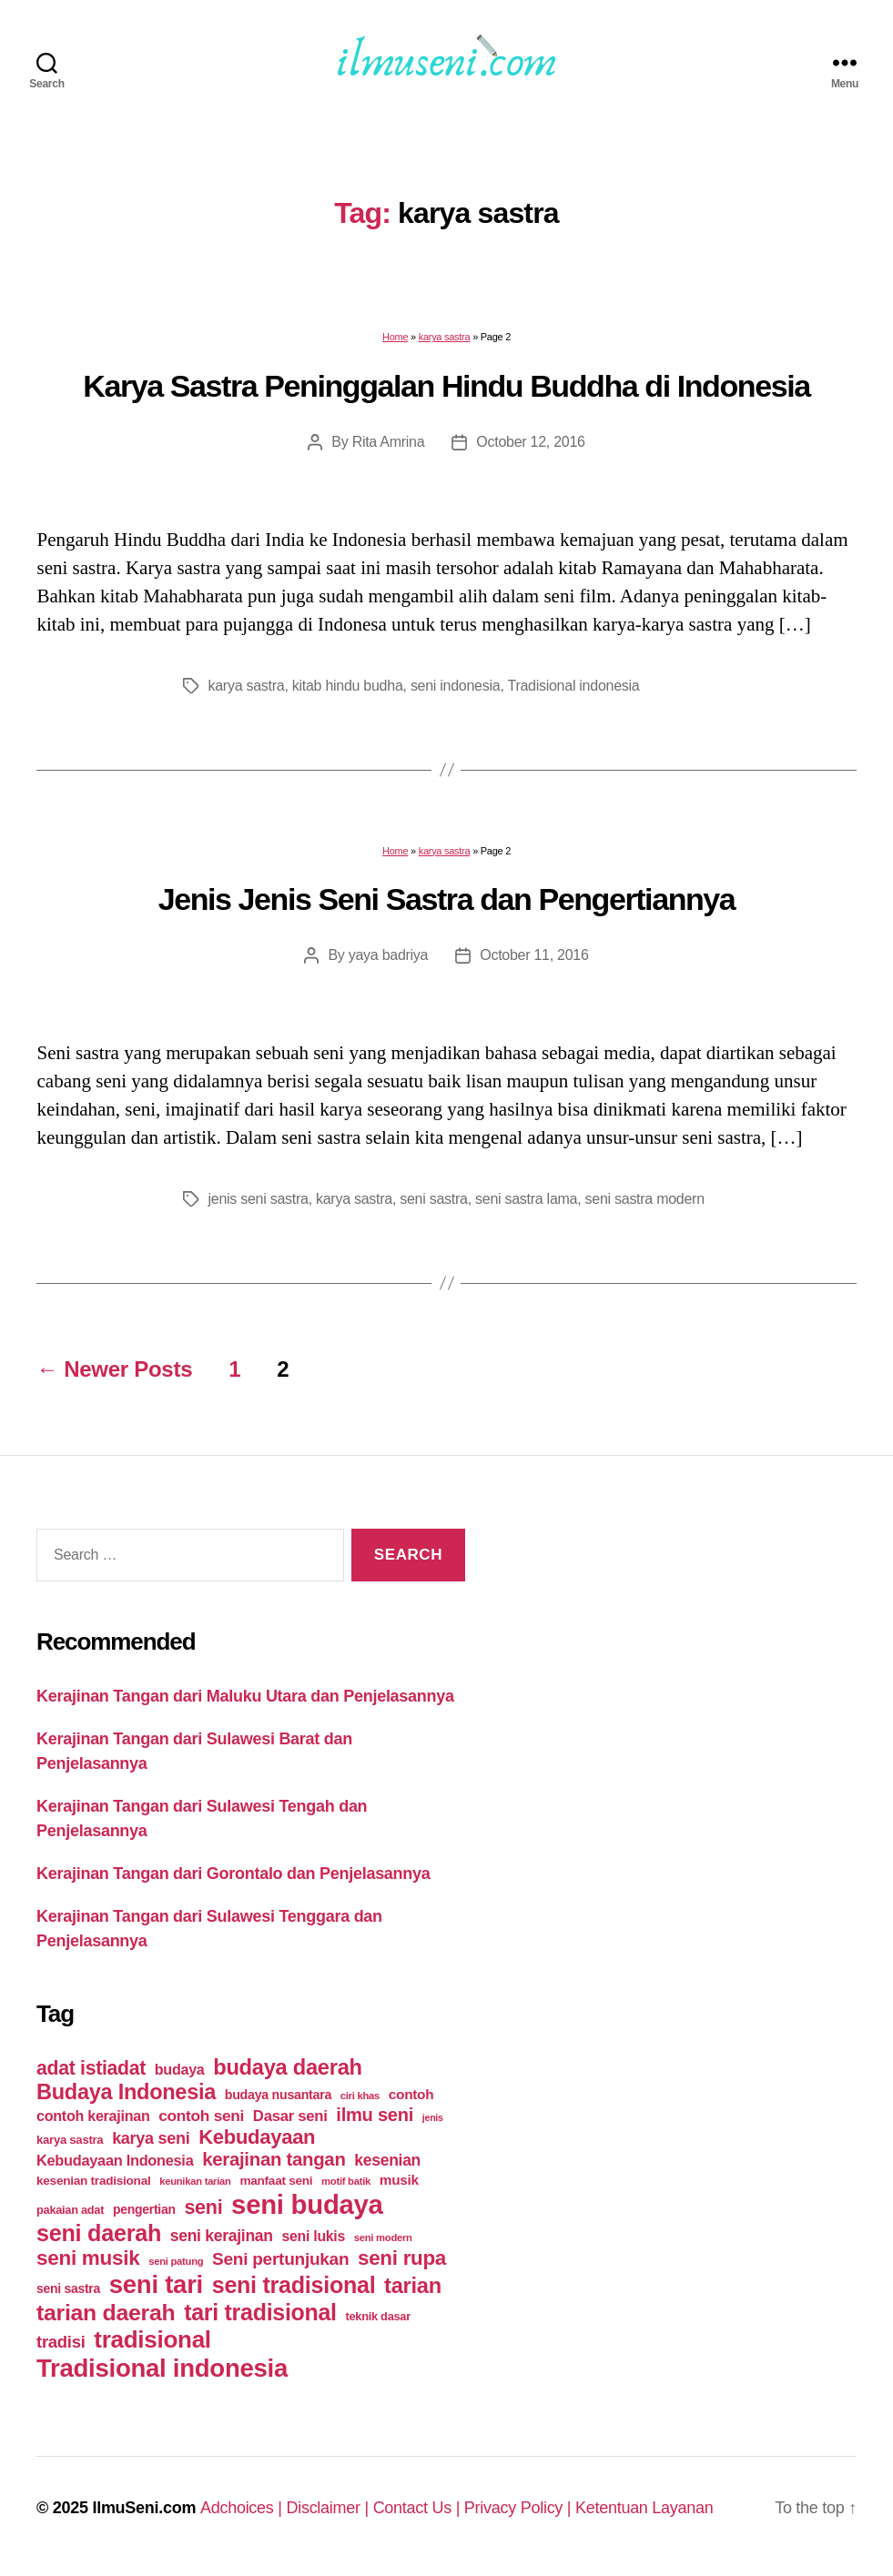 The image size is (893, 2576). I want to click on ciri khas [ciri khas (8 items)], so click(360, 2095).